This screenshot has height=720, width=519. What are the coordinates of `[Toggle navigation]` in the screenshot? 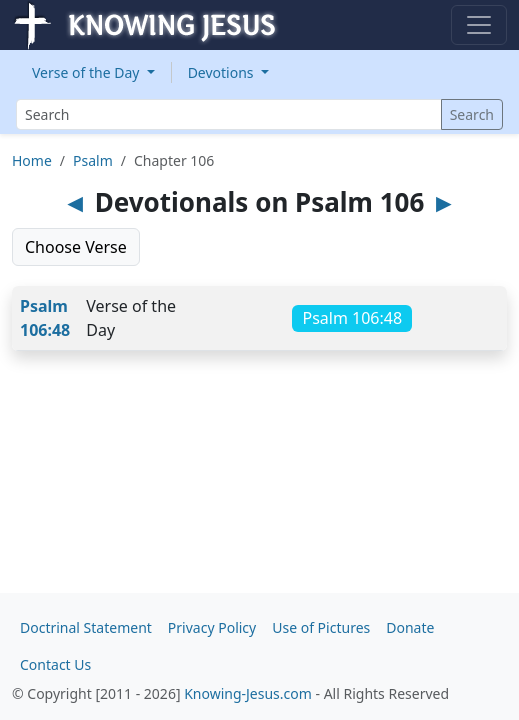 It's located at (479, 25).